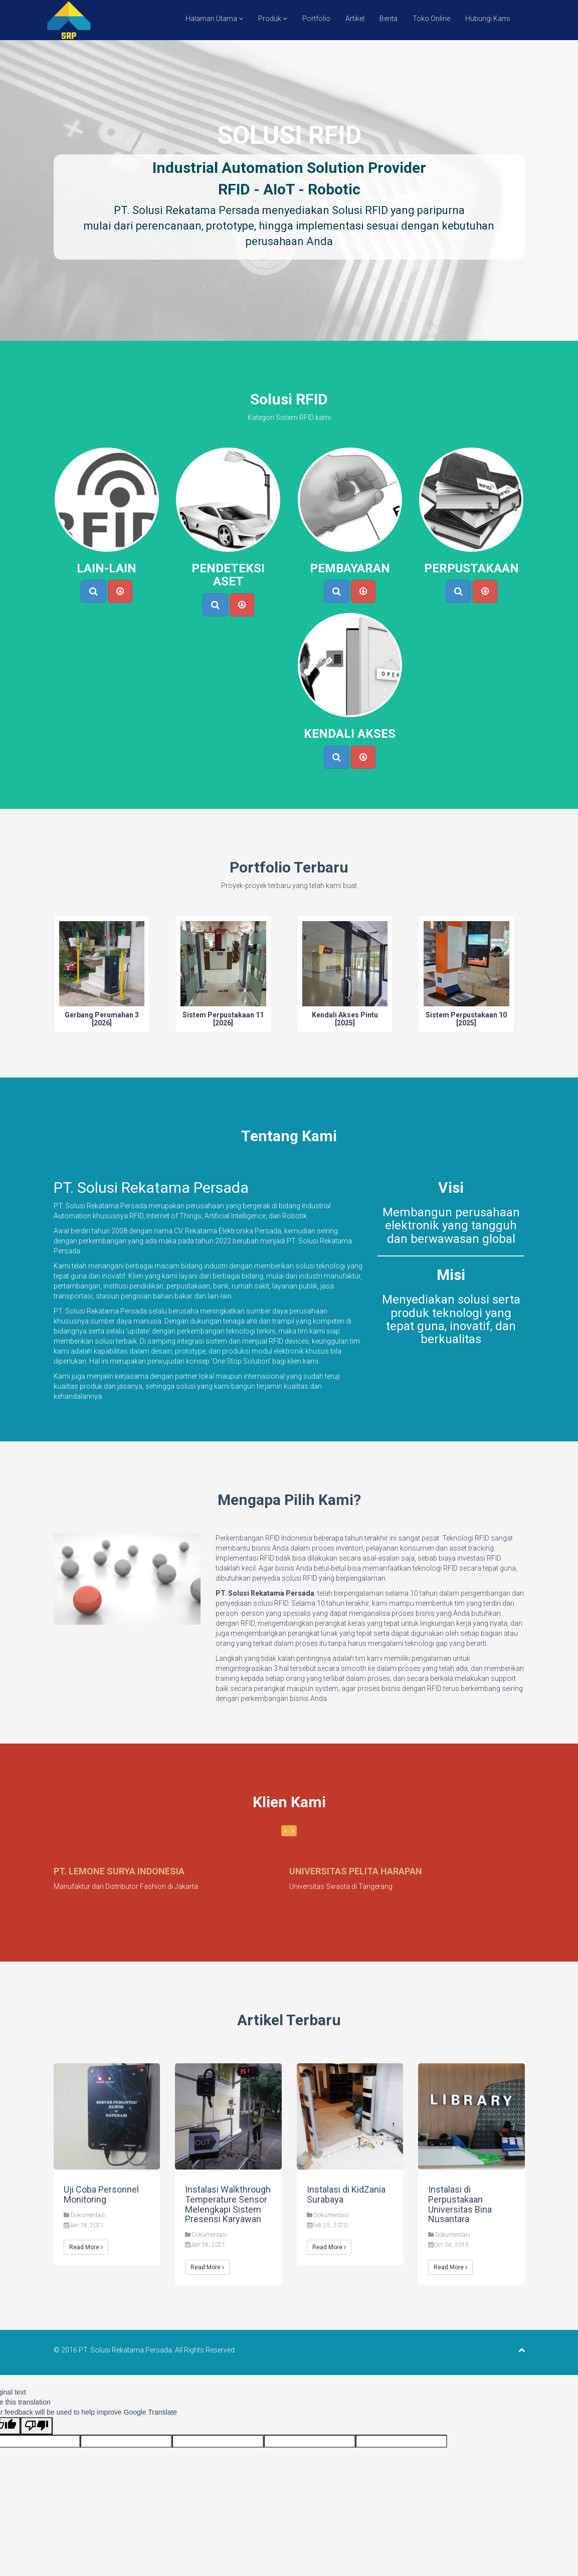  Describe the element at coordinates (214, 19) in the screenshot. I see `Halaman Utama` at that location.